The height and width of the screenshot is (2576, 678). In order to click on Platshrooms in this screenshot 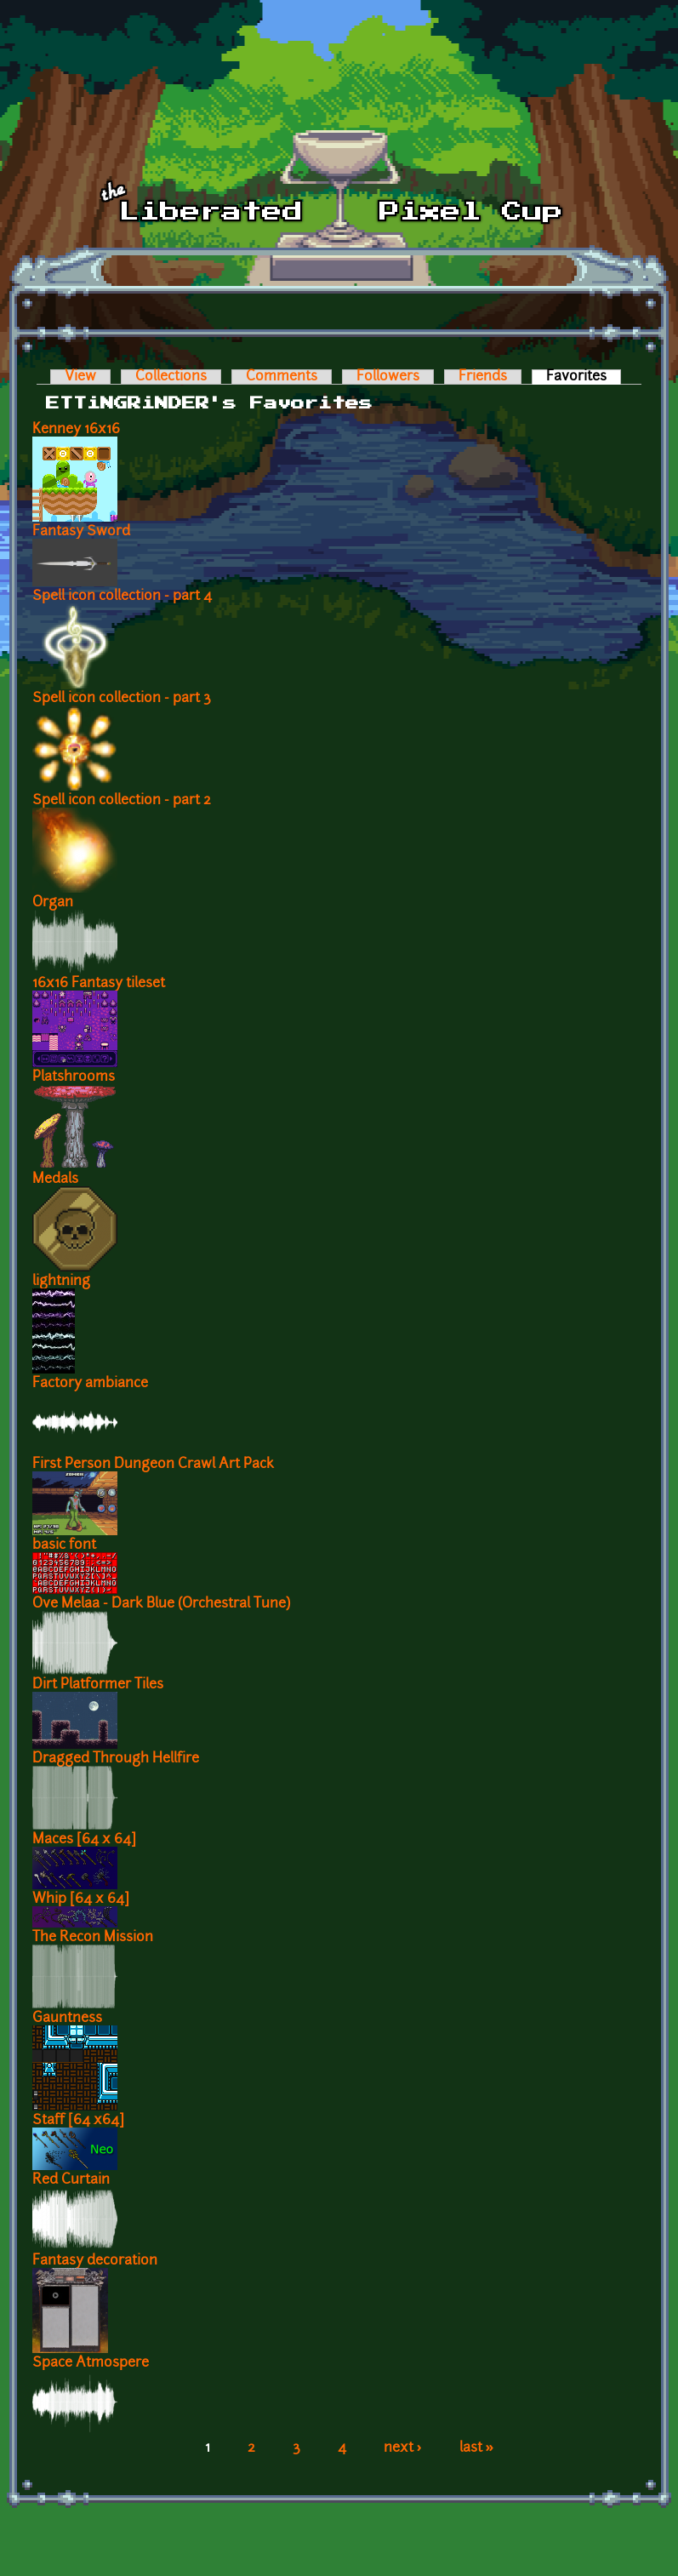, I will do `click(73, 1077)`.